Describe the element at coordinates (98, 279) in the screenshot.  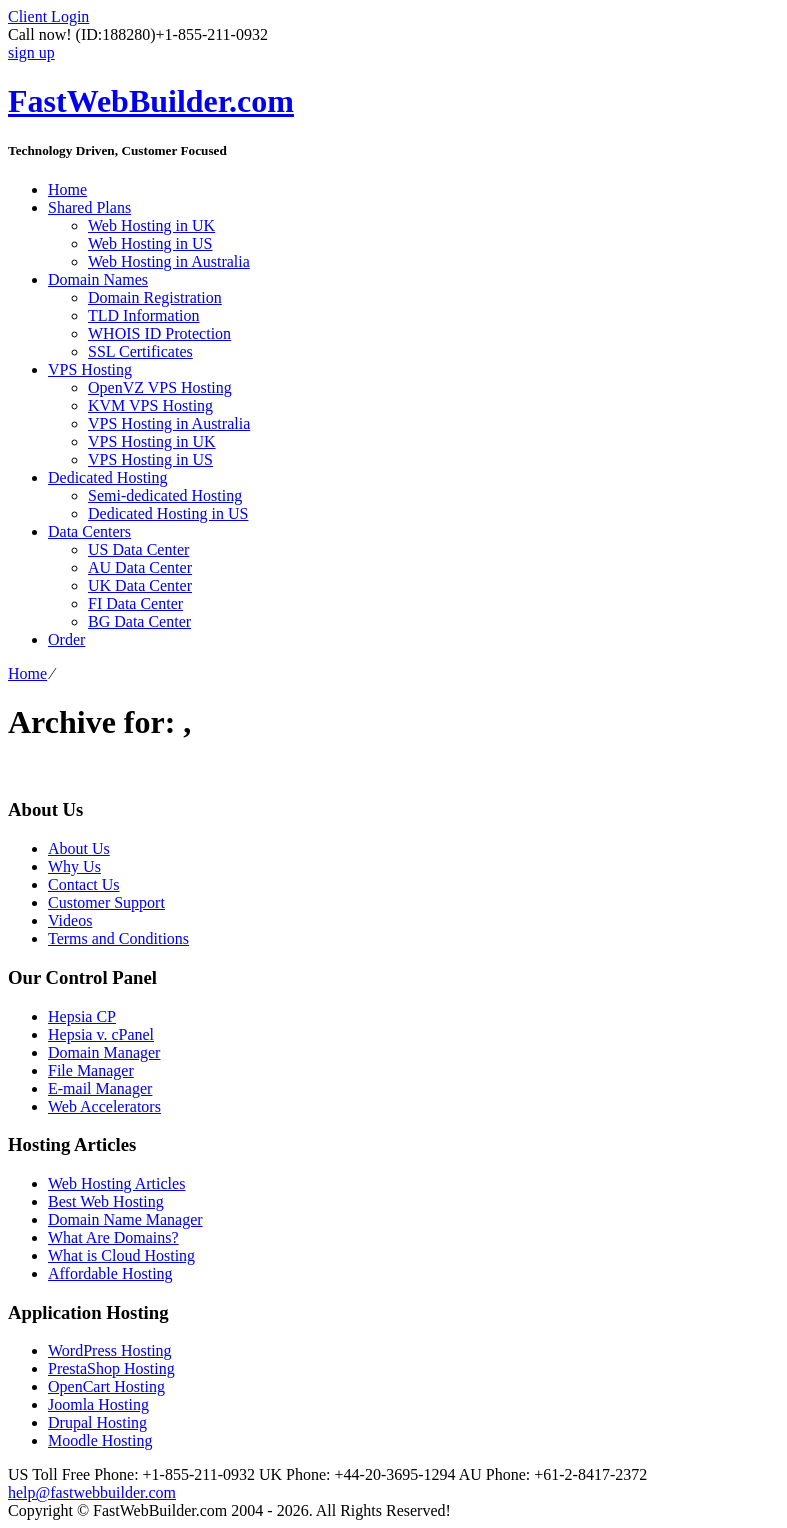
I see `Domain Names` at that location.